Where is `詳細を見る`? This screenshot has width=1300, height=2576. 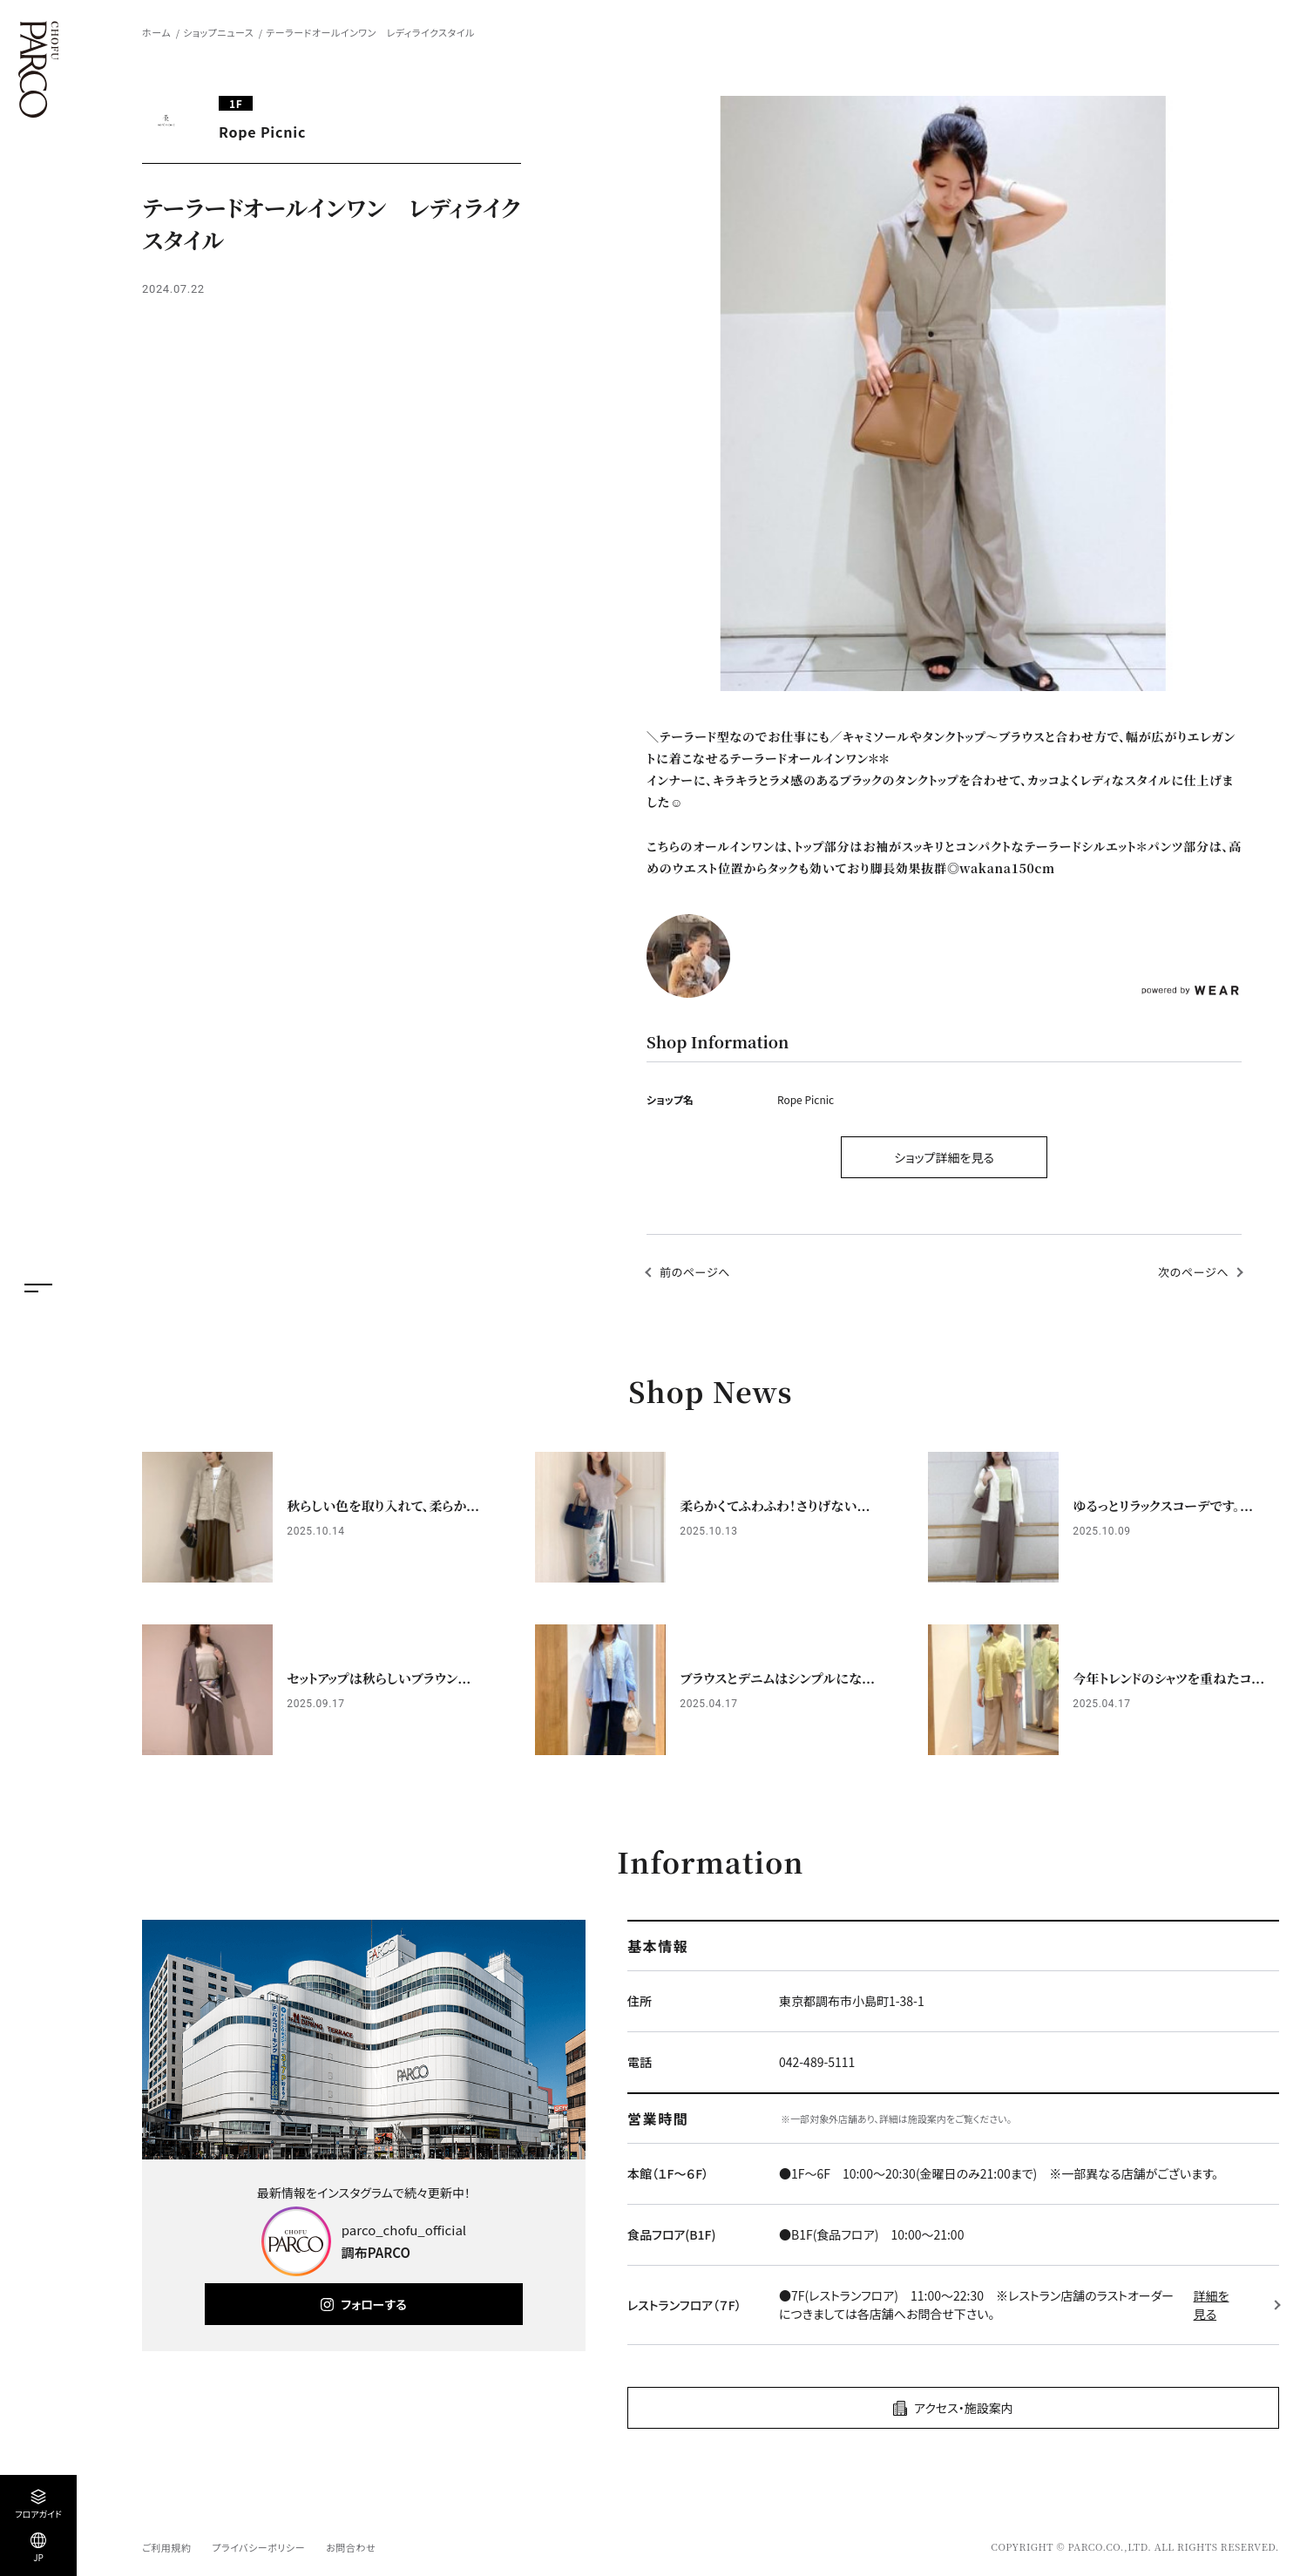 詳細を見る is located at coordinates (1211, 2304).